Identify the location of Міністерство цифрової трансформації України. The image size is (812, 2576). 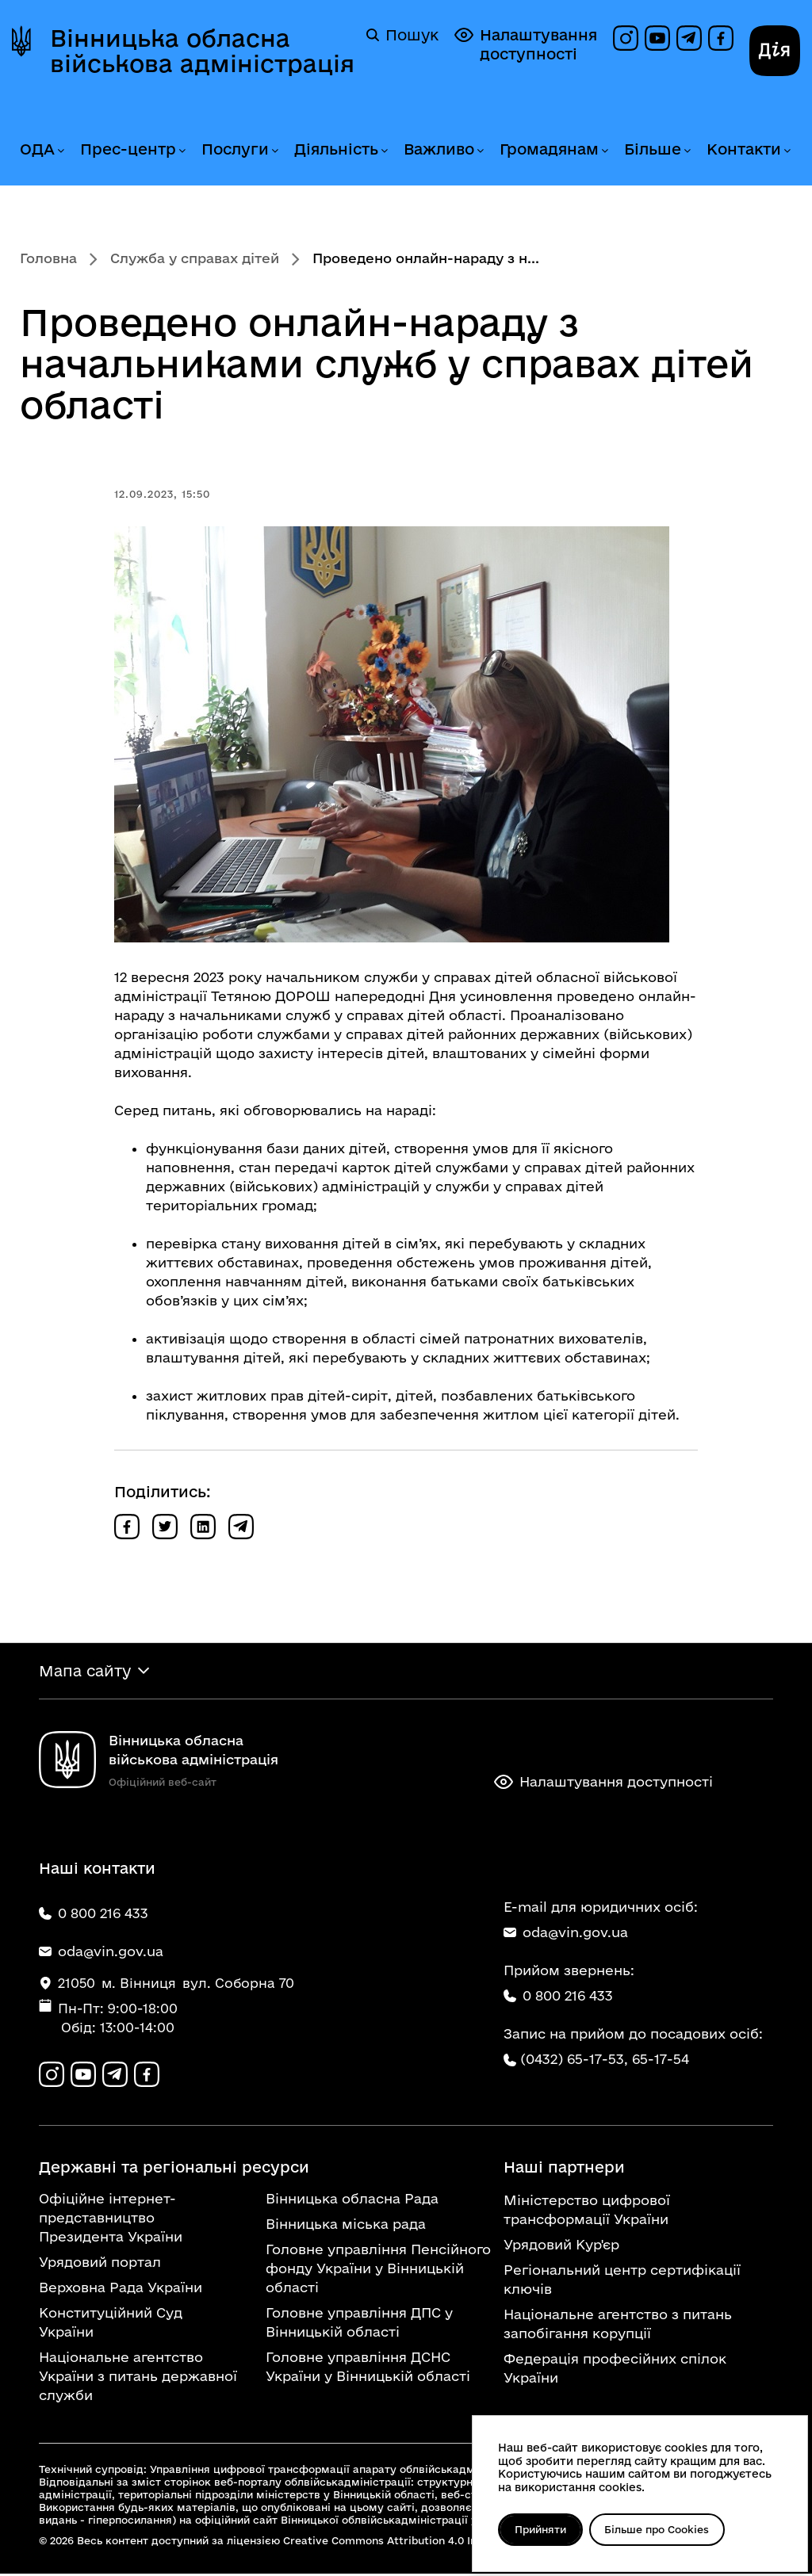
(587, 2212).